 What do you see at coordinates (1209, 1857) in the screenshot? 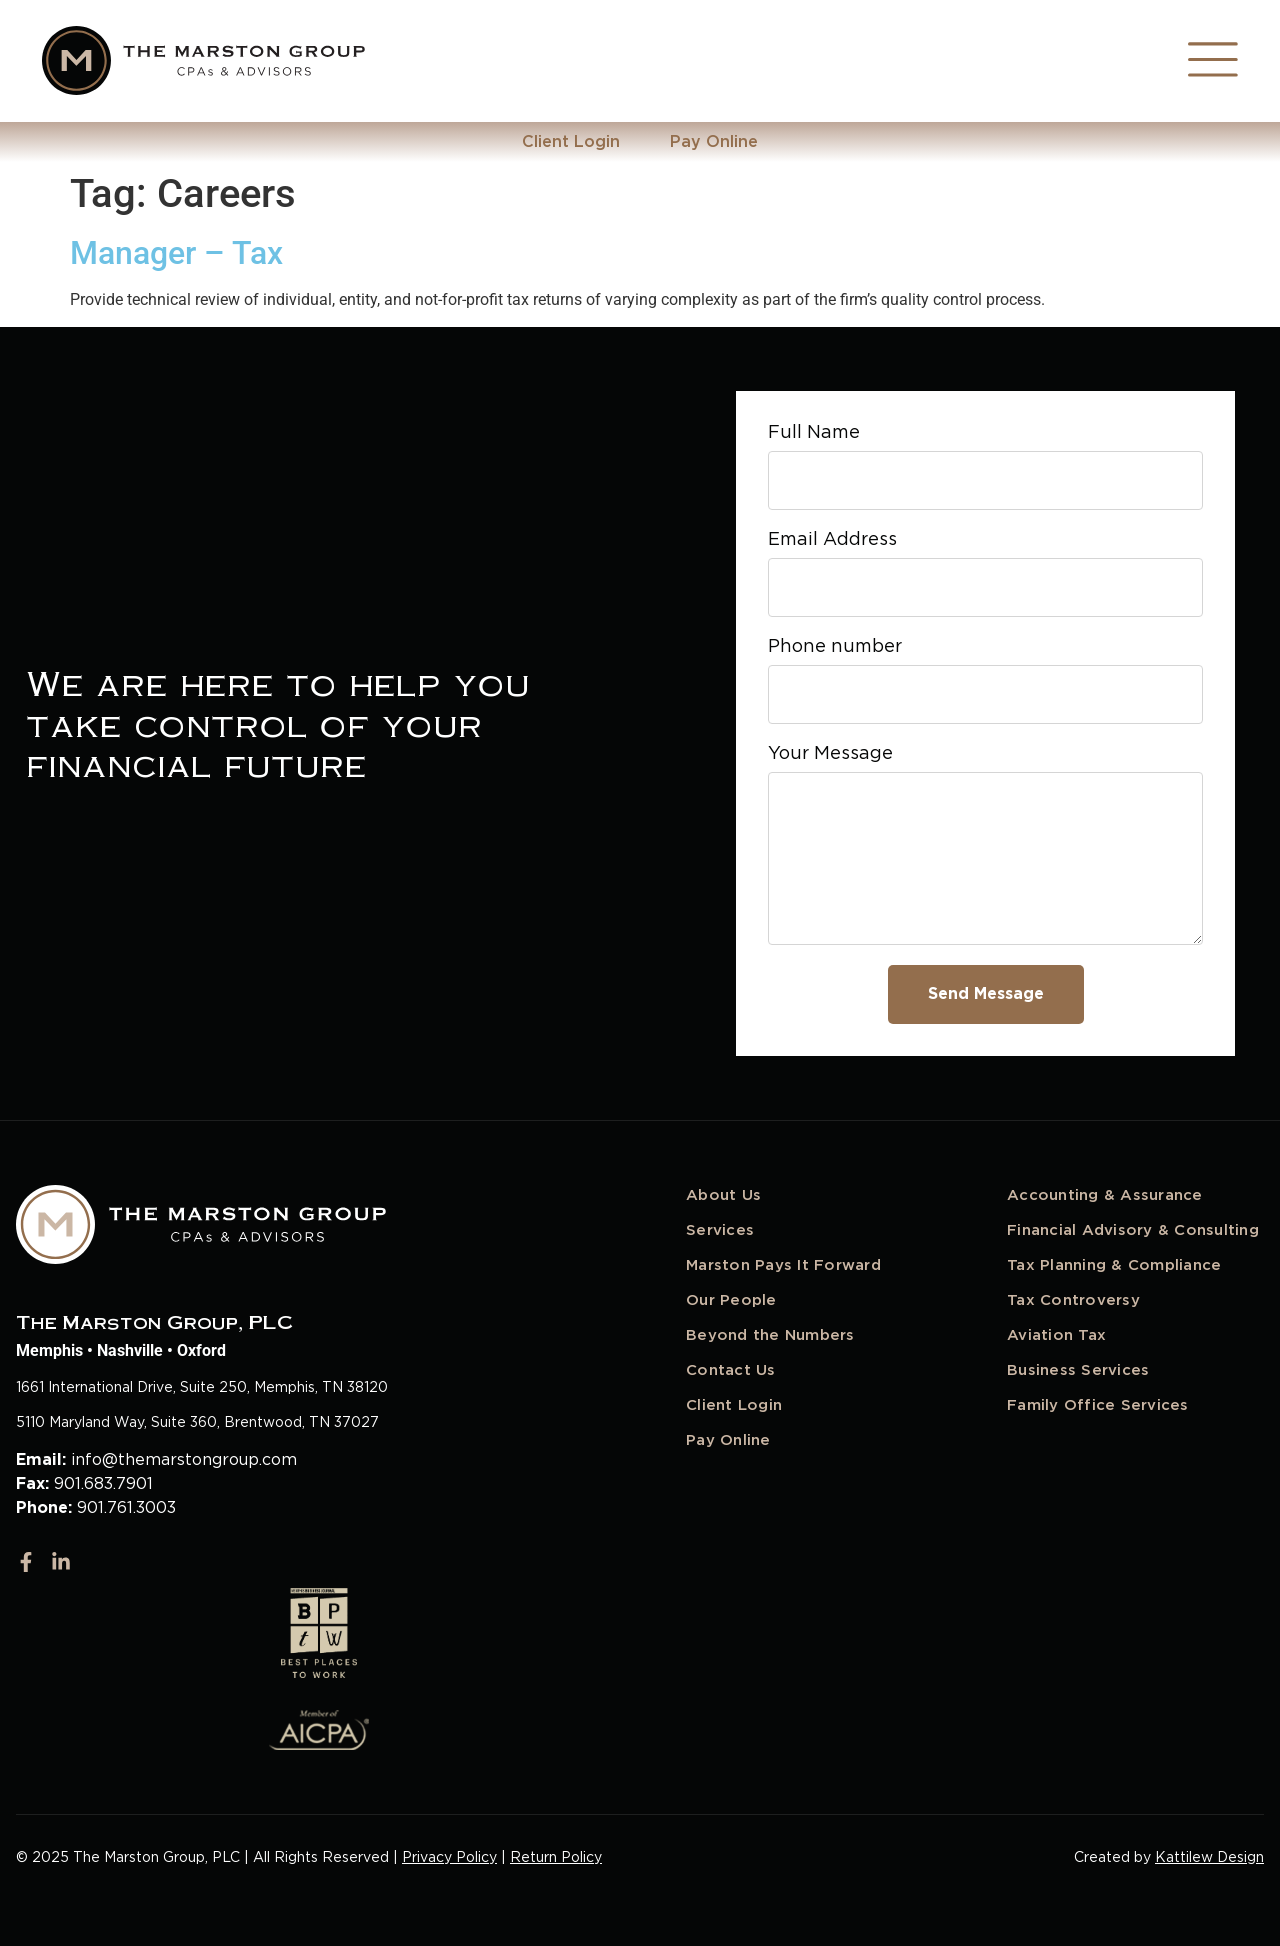
I see `Kattilew Design` at bounding box center [1209, 1857].